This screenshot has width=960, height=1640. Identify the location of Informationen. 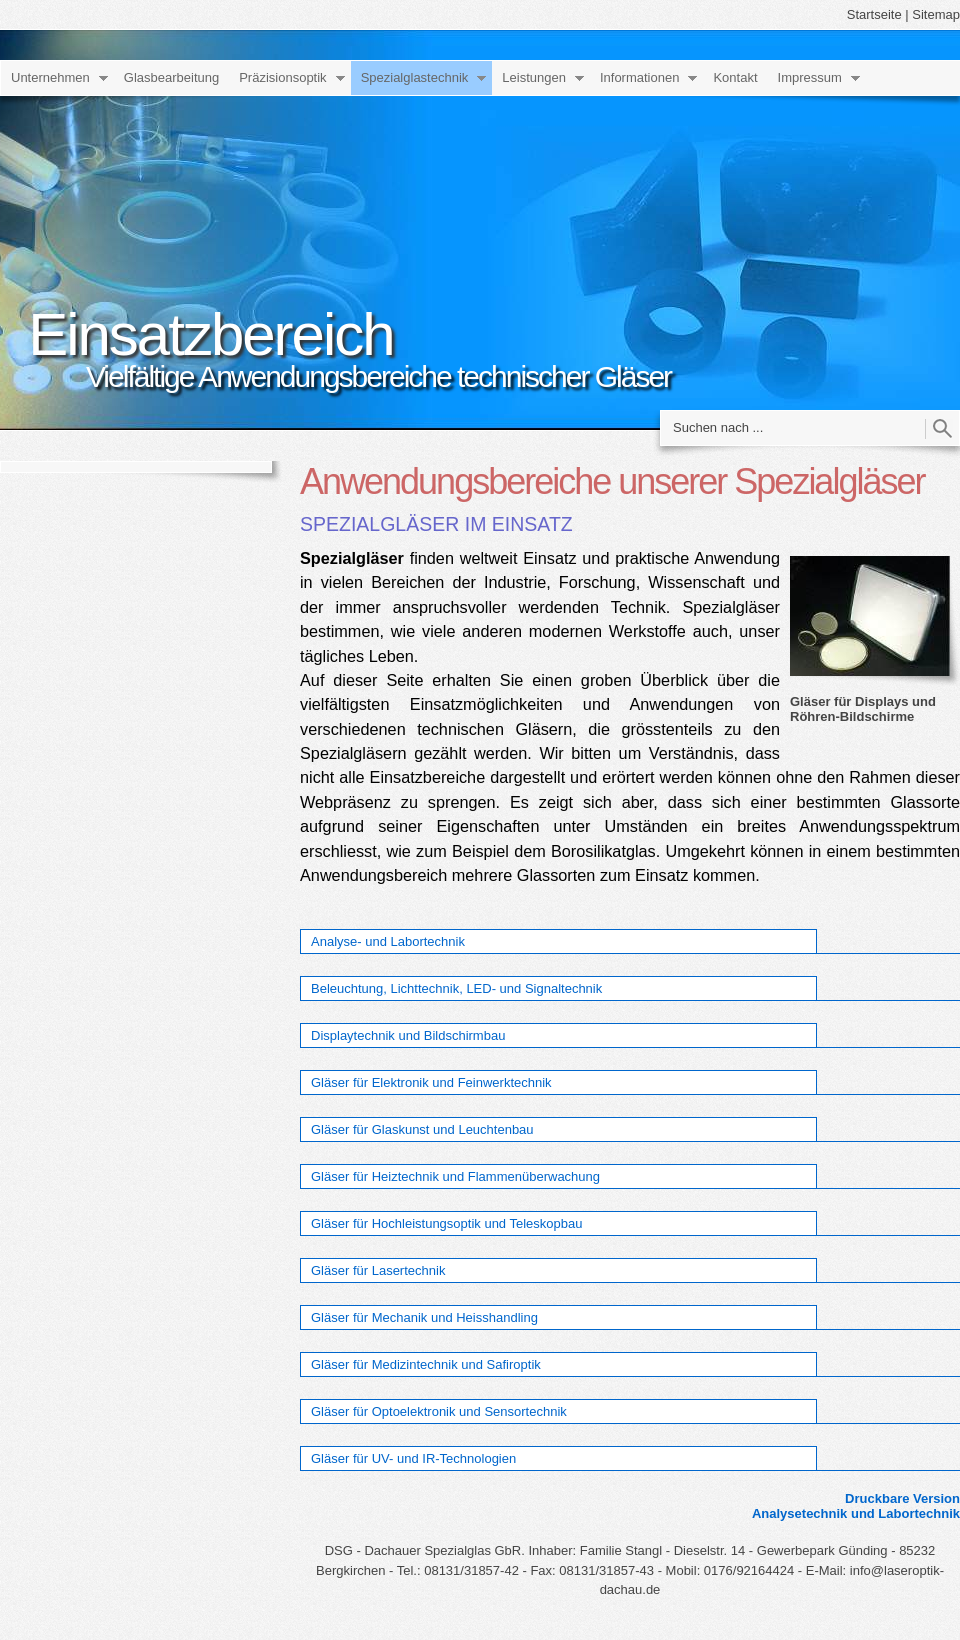
(640, 77).